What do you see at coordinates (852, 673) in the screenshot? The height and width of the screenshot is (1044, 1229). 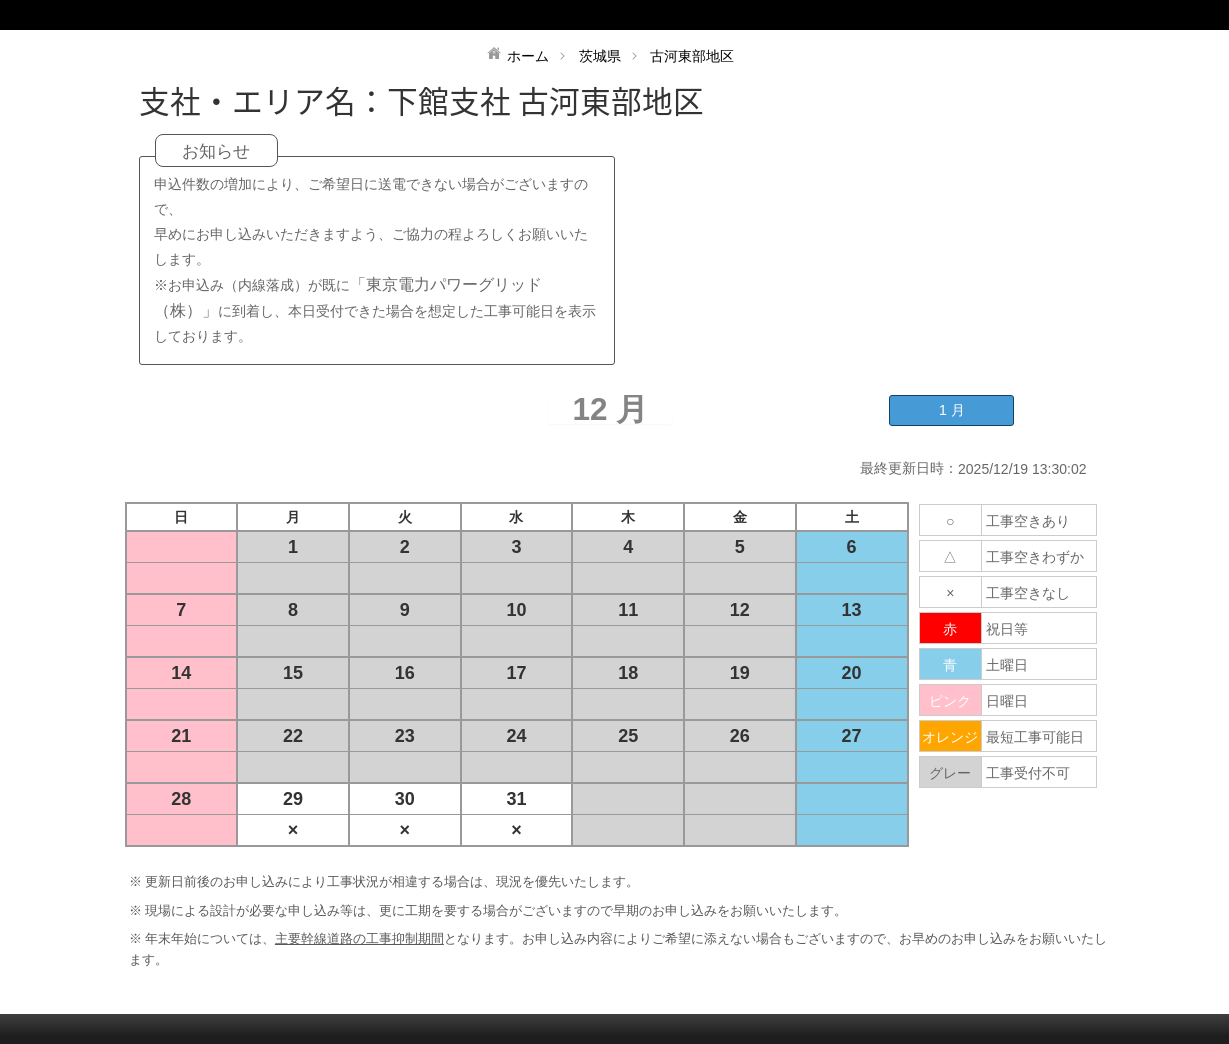 I see `20` at bounding box center [852, 673].